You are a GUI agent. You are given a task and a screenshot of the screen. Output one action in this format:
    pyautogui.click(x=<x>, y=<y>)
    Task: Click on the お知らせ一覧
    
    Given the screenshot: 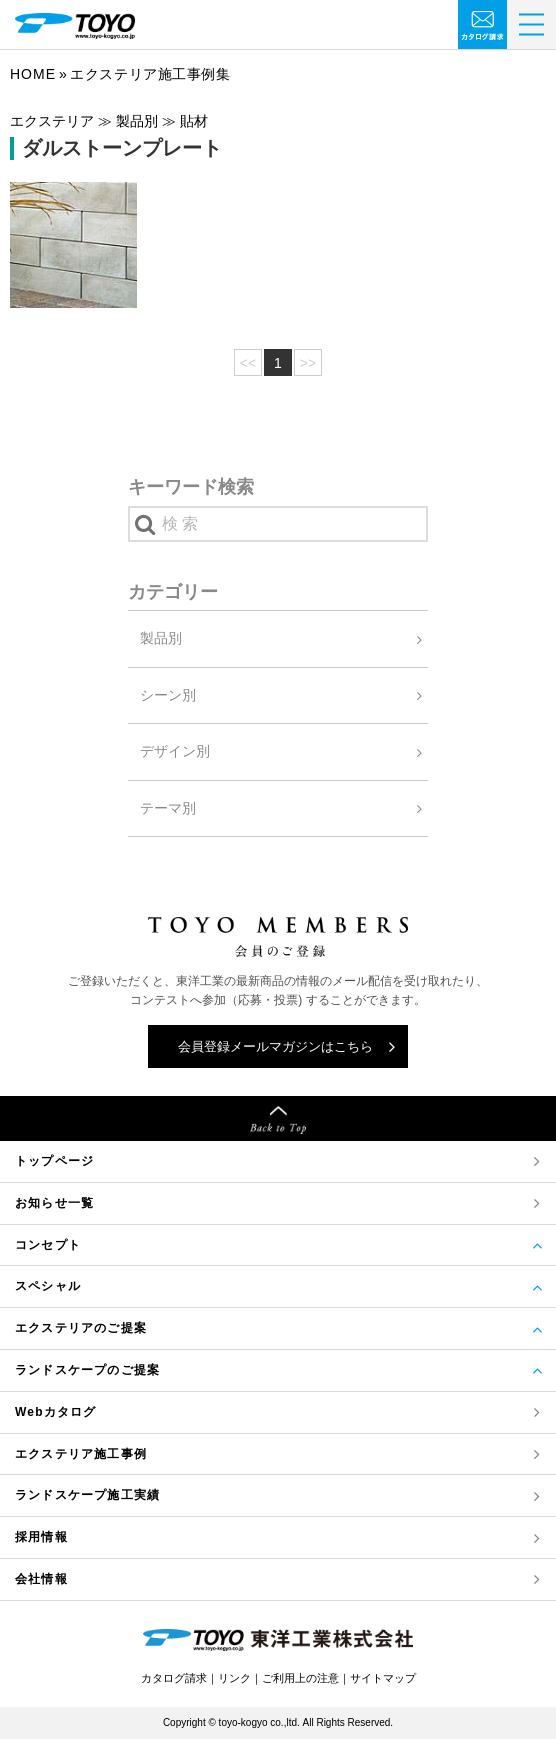 What is the action you would take?
    pyautogui.click(x=54, y=1203)
    